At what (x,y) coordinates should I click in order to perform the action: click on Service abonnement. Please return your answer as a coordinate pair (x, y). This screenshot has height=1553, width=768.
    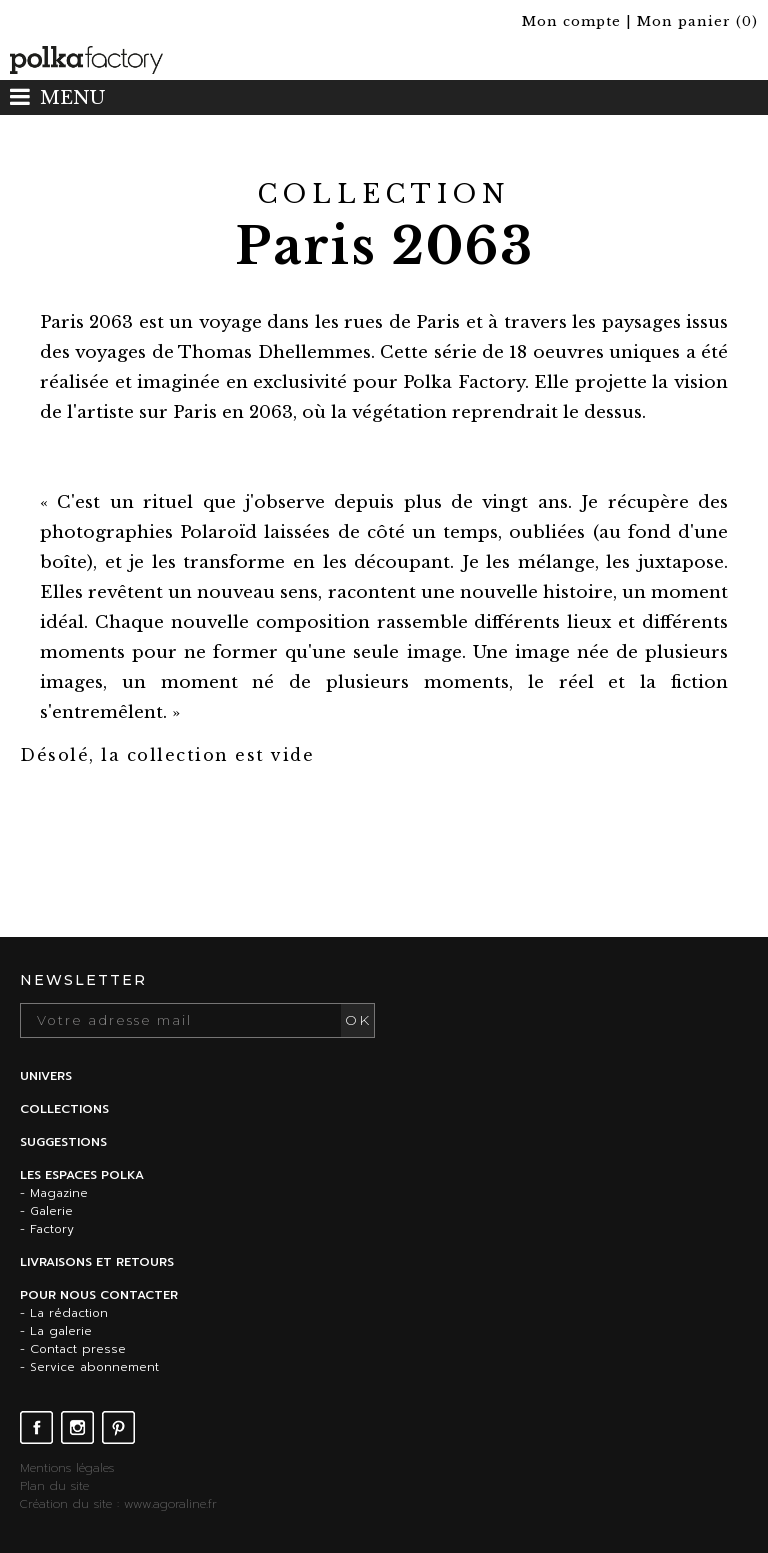
    Looking at the image, I should click on (94, 1367).